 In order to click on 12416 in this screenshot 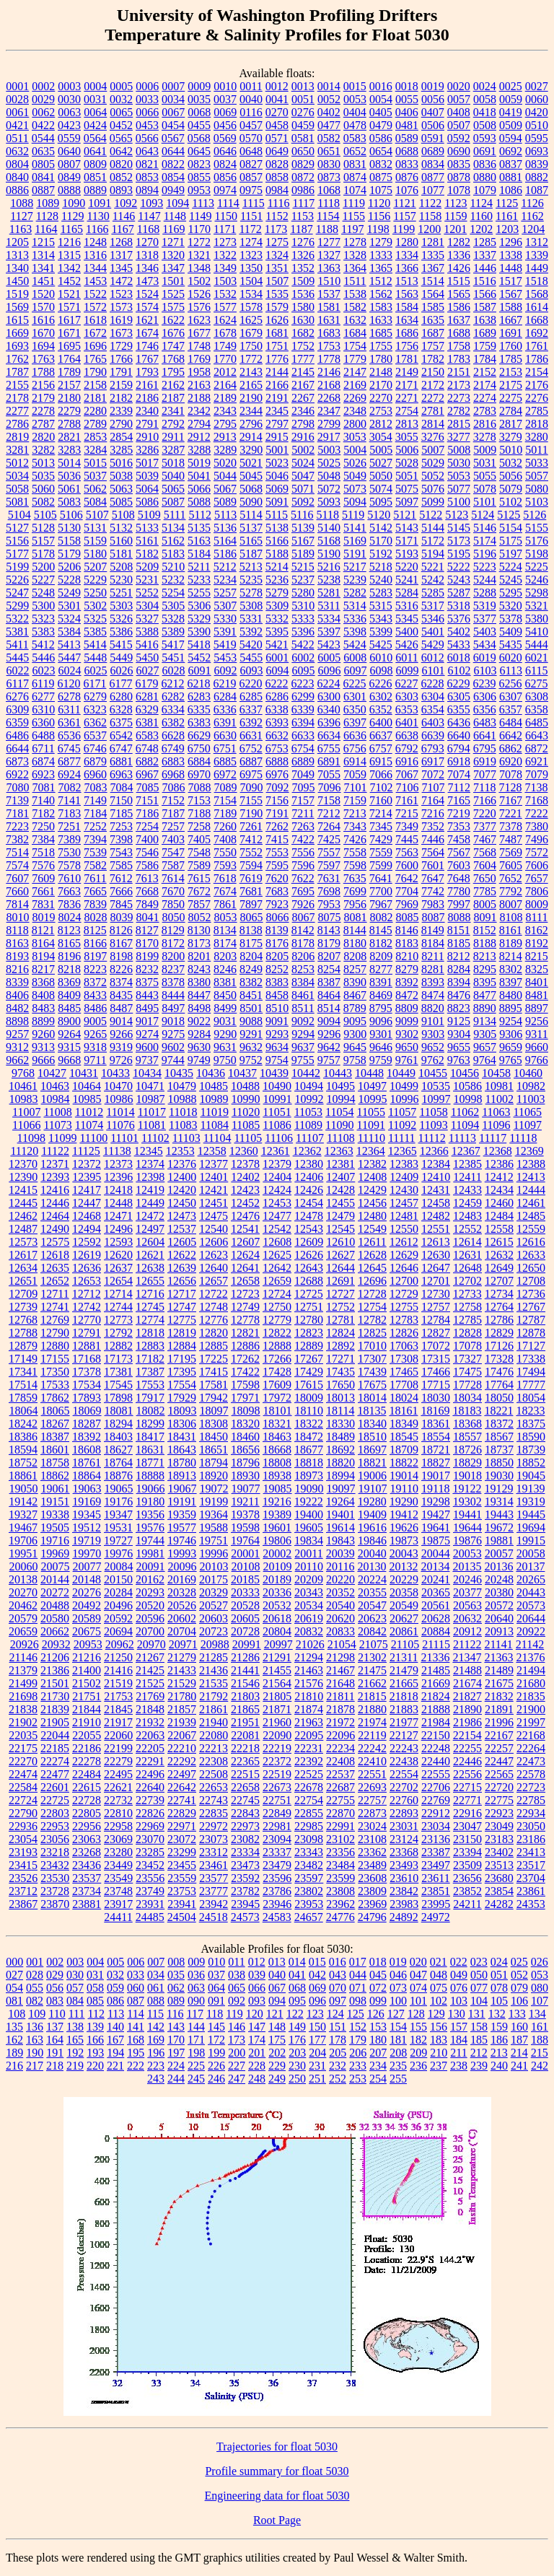, I will do `click(54, 1190)`.